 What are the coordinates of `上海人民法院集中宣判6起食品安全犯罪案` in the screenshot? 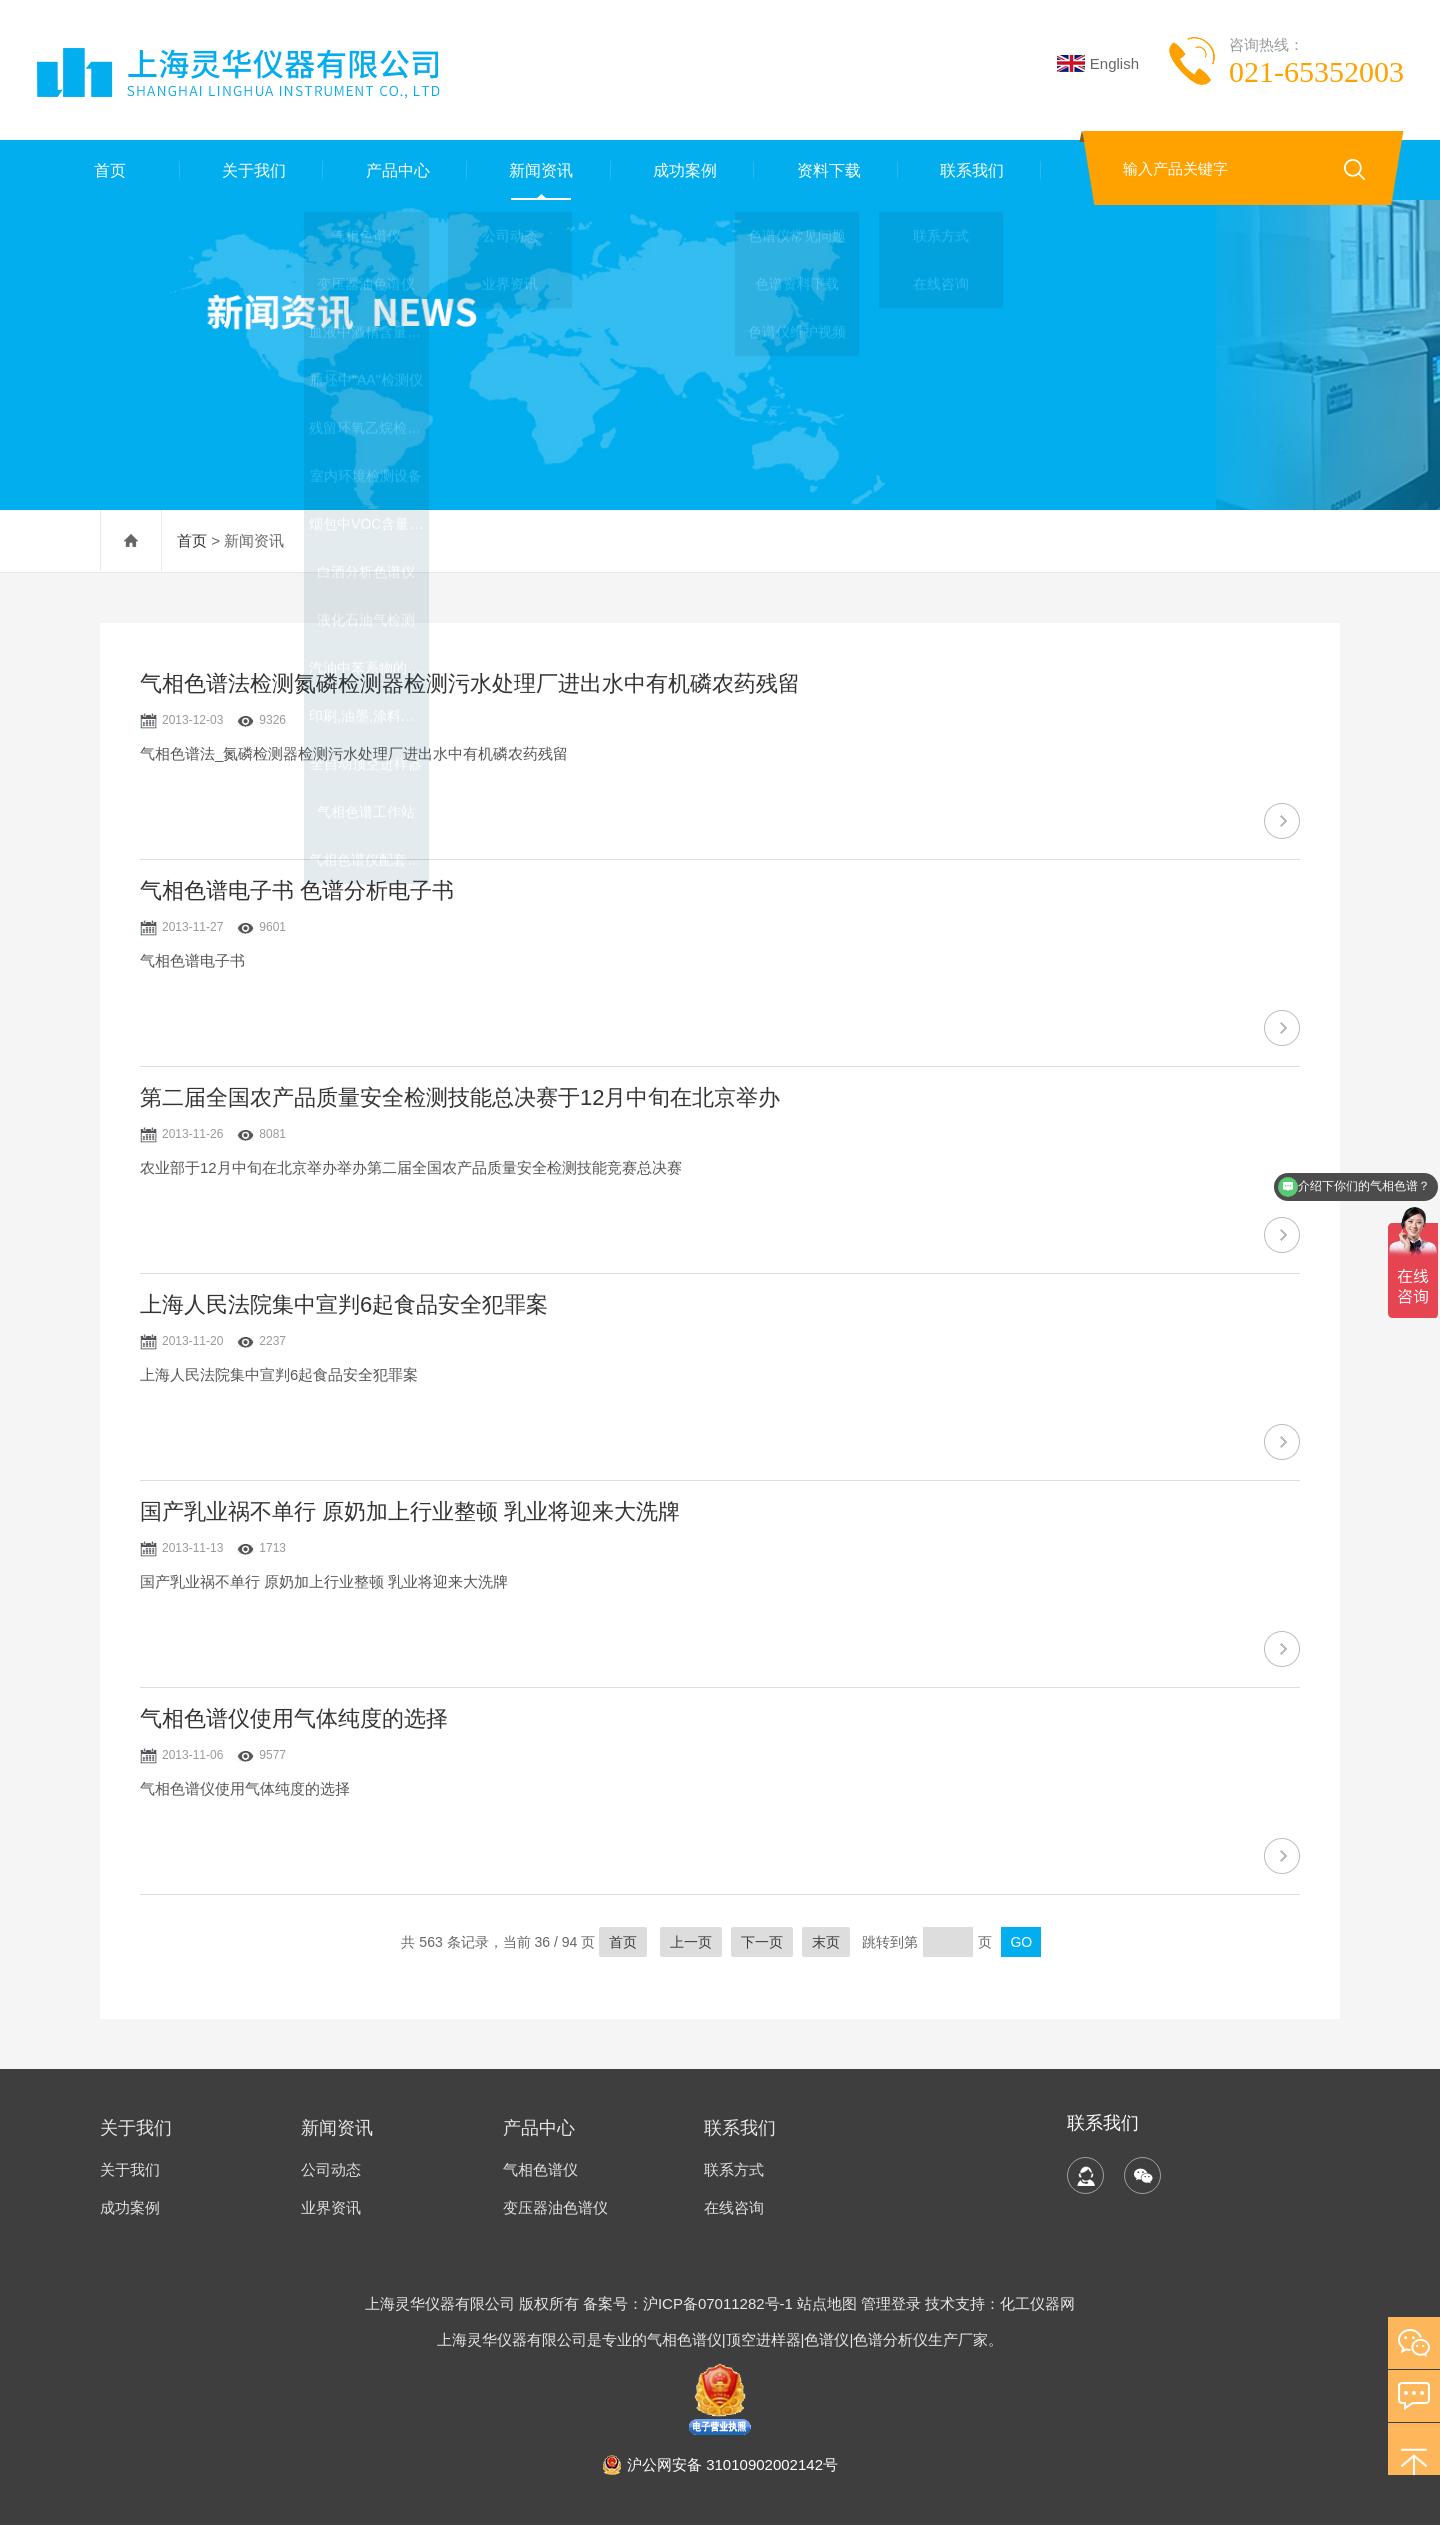 It's located at (344, 1304).